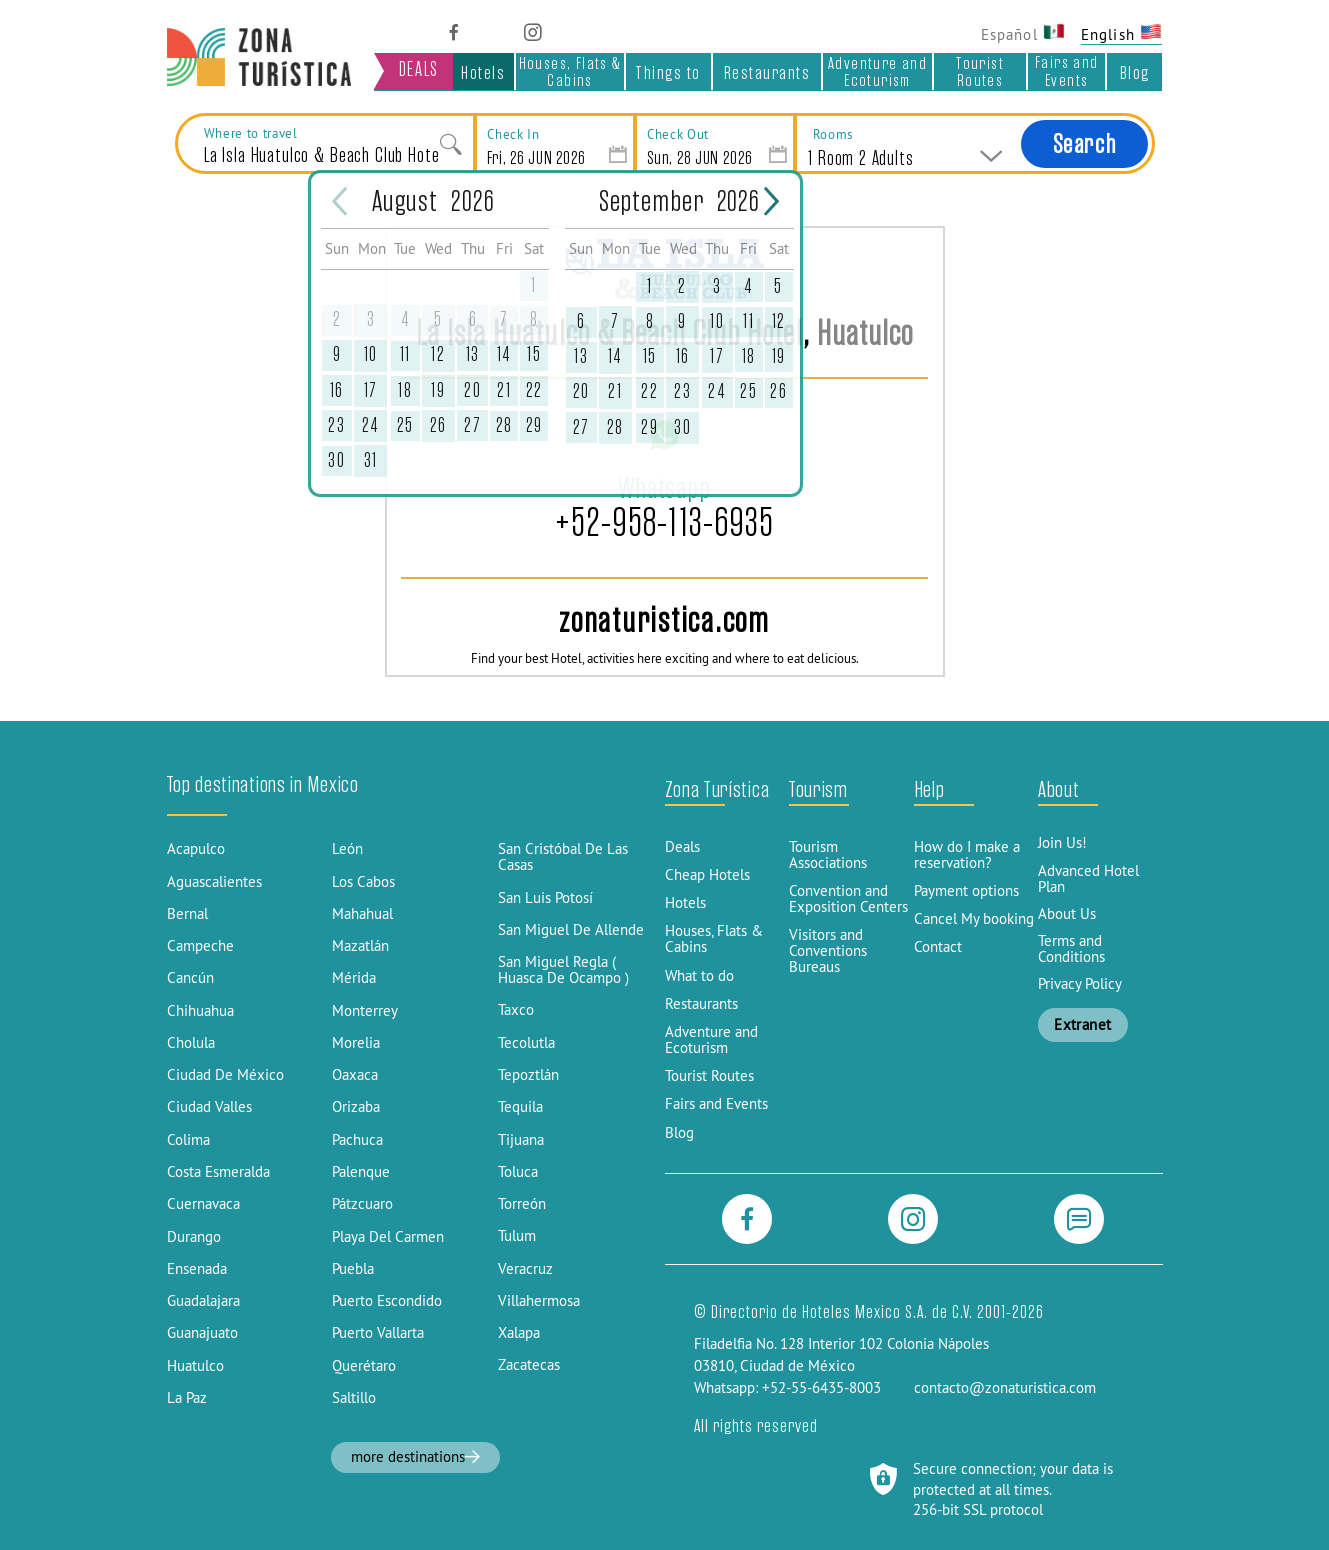 This screenshot has width=1329, height=1550. Describe the element at coordinates (365, 1011) in the screenshot. I see `Monterrey` at that location.